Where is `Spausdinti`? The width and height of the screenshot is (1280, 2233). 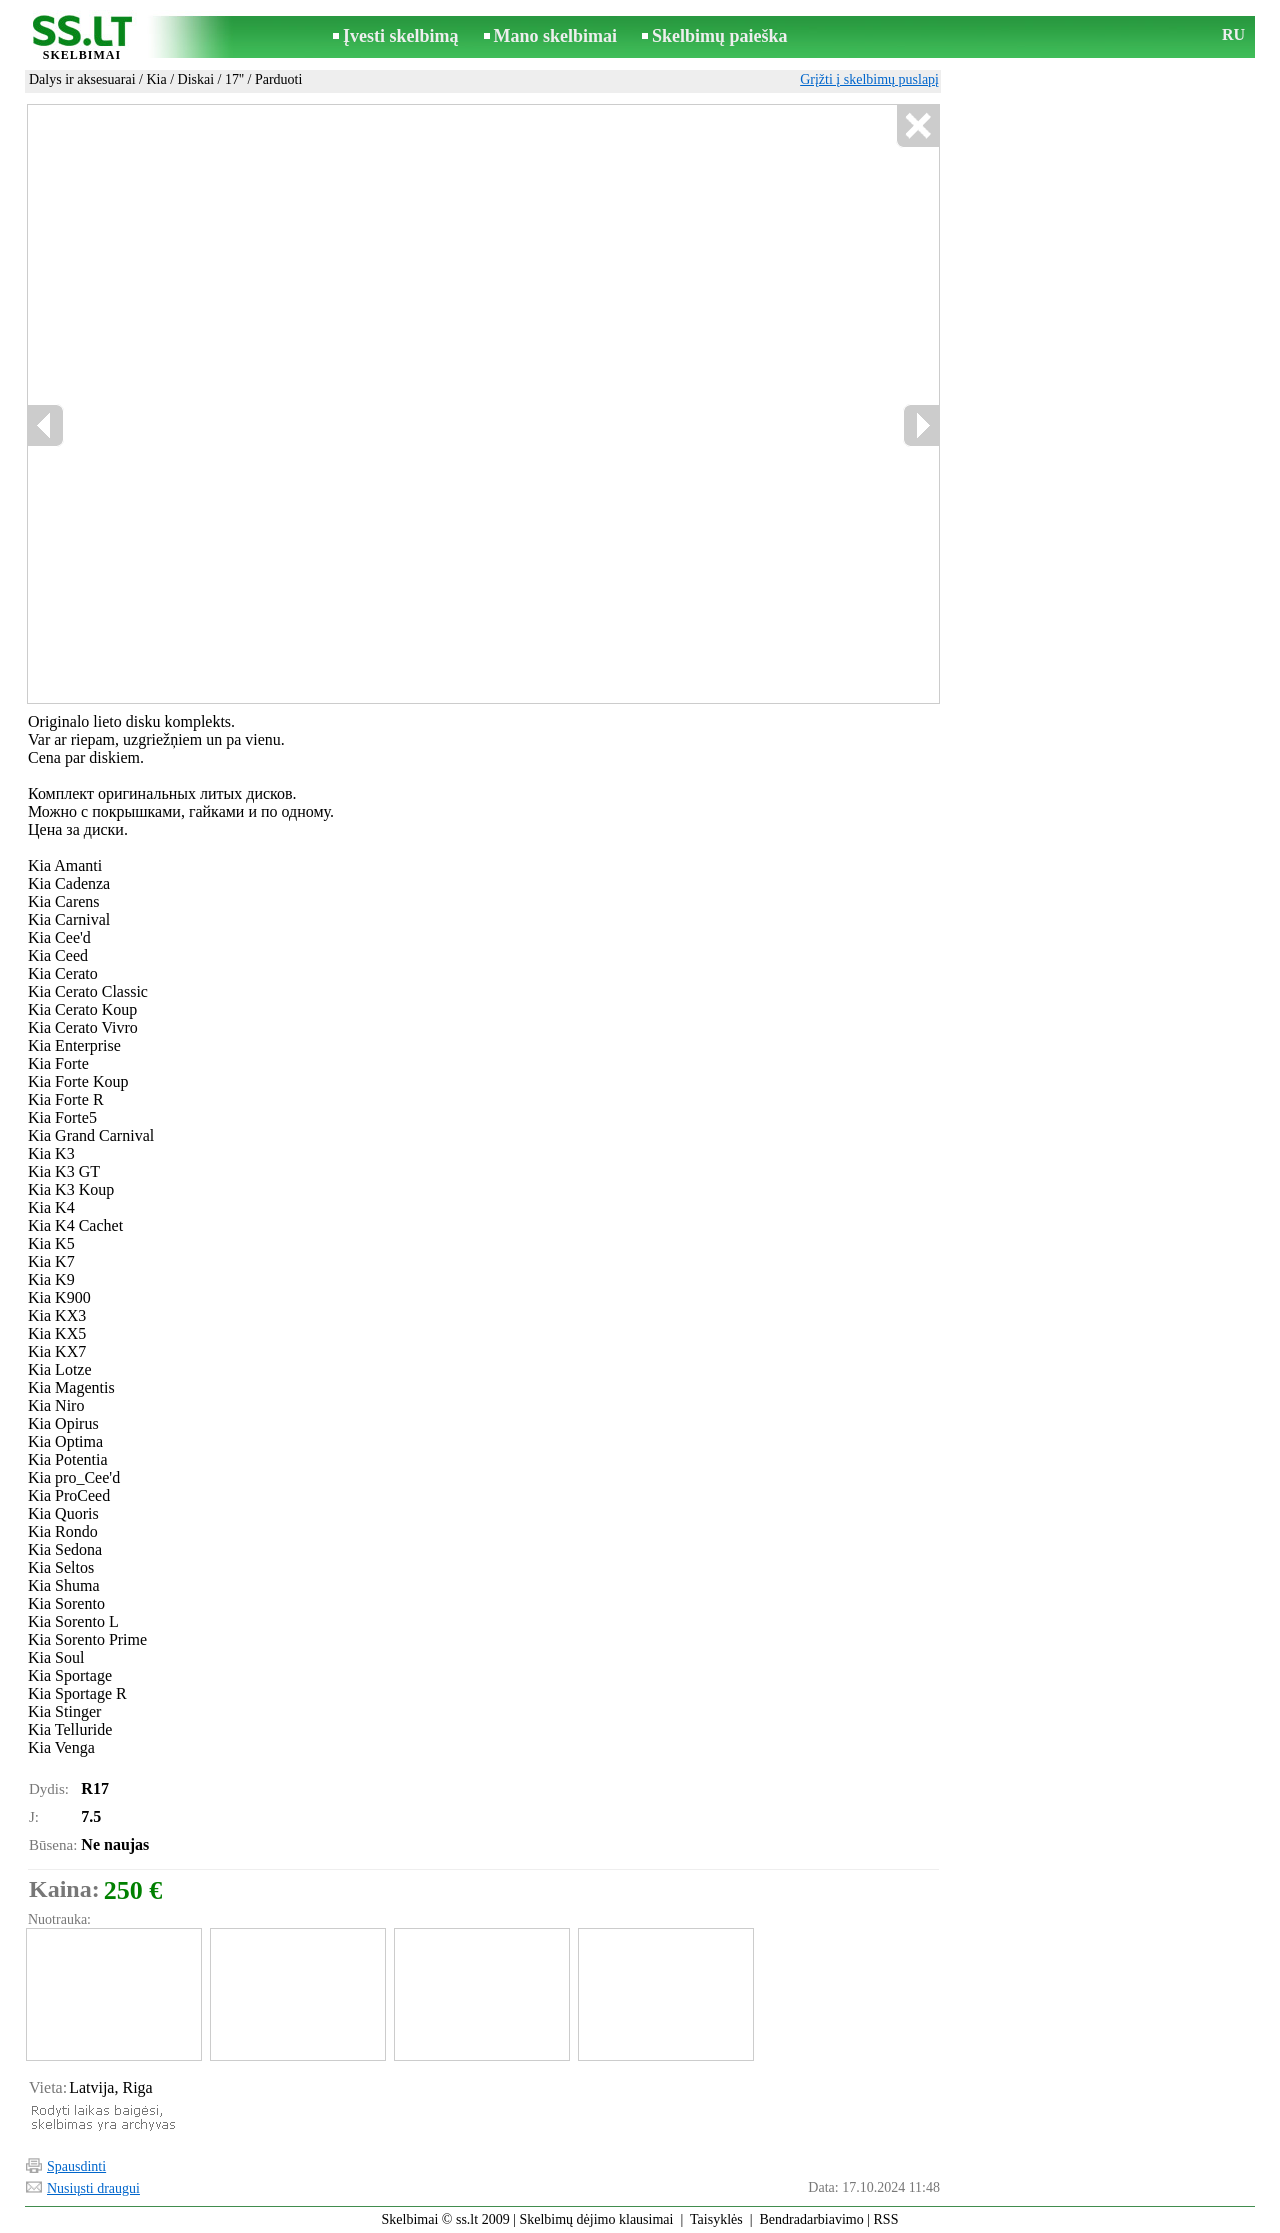 Spausdinti is located at coordinates (76, 2166).